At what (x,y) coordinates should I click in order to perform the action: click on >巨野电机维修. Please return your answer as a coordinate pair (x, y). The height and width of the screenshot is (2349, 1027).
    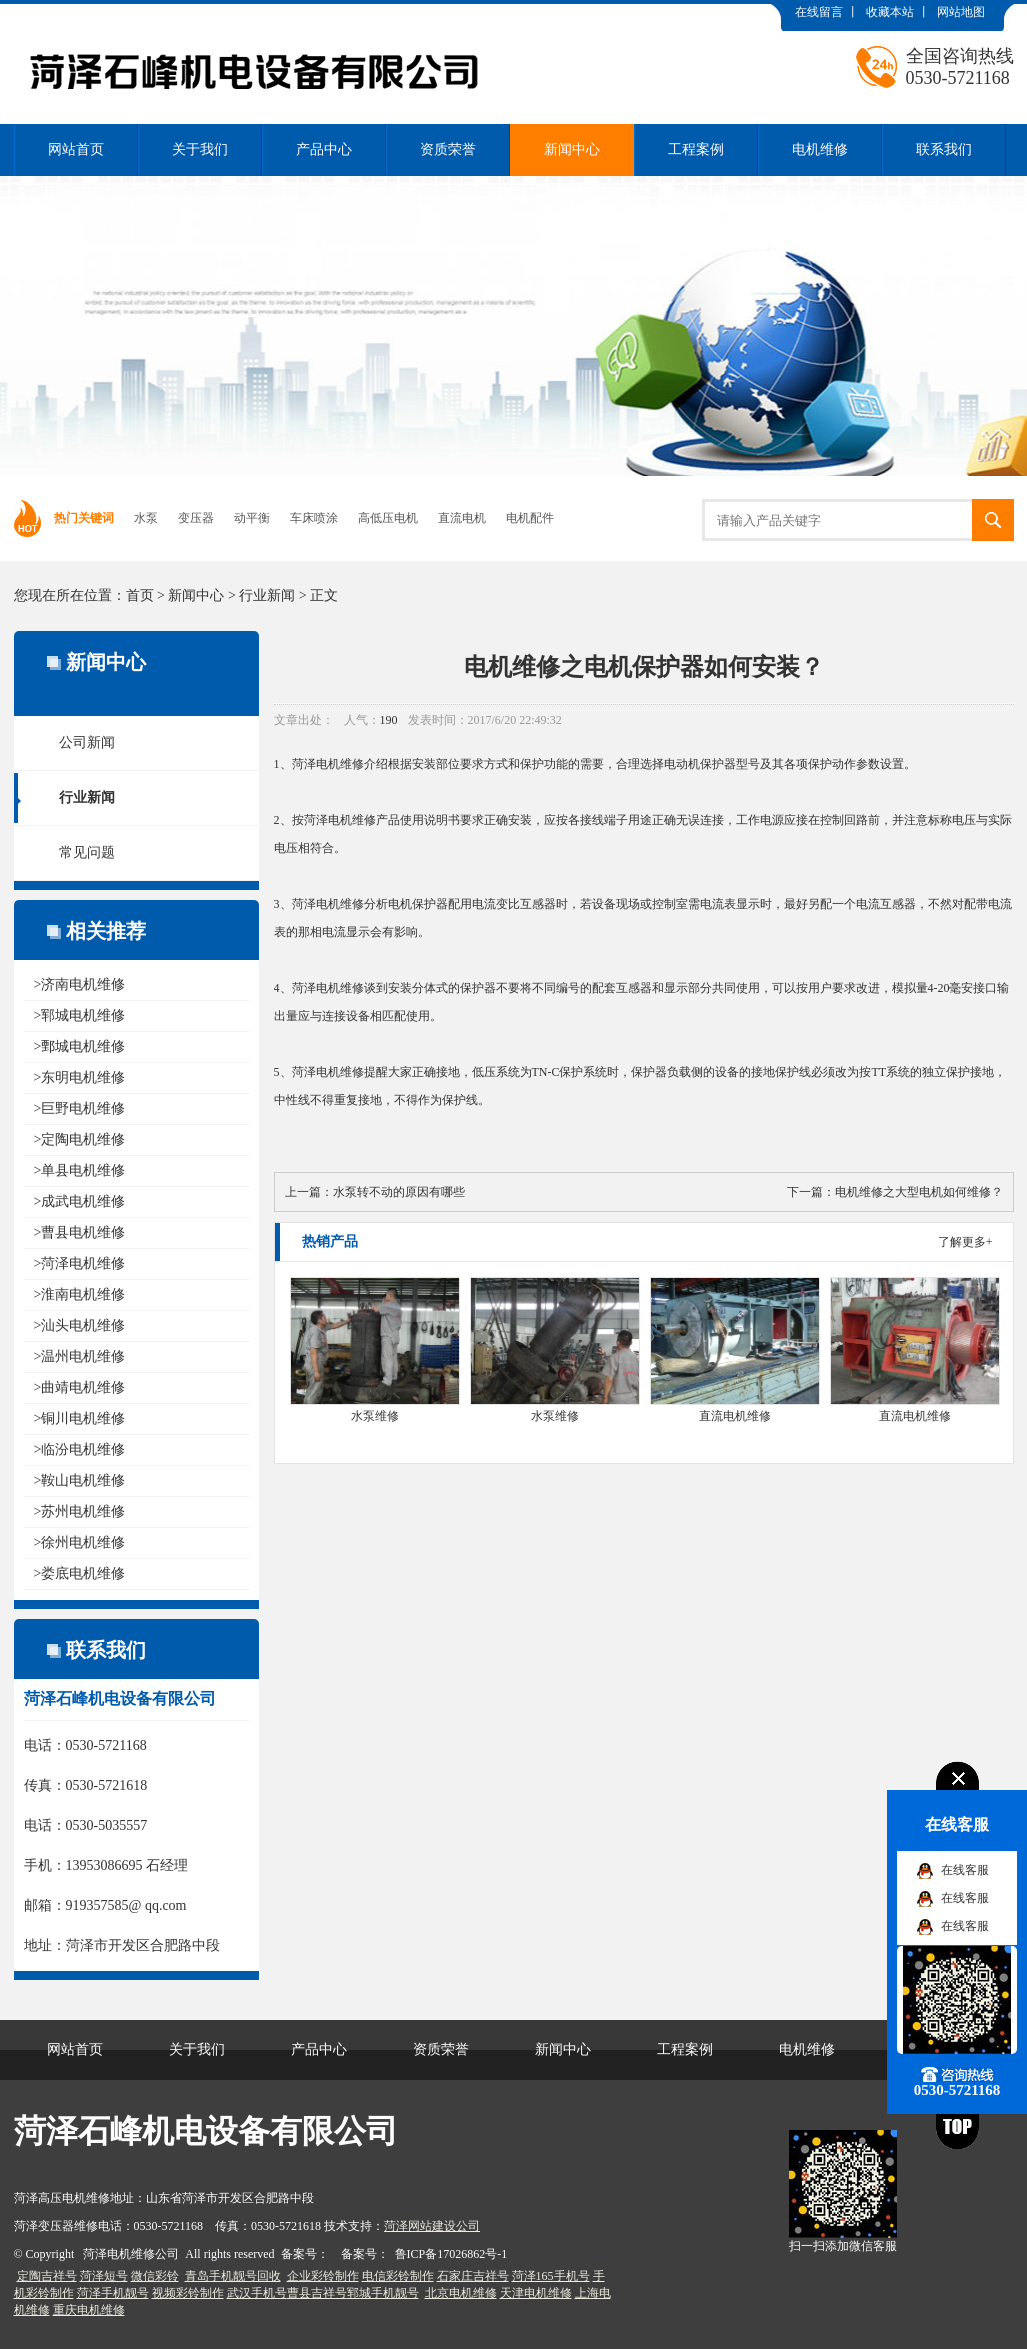
    Looking at the image, I should click on (80, 1108).